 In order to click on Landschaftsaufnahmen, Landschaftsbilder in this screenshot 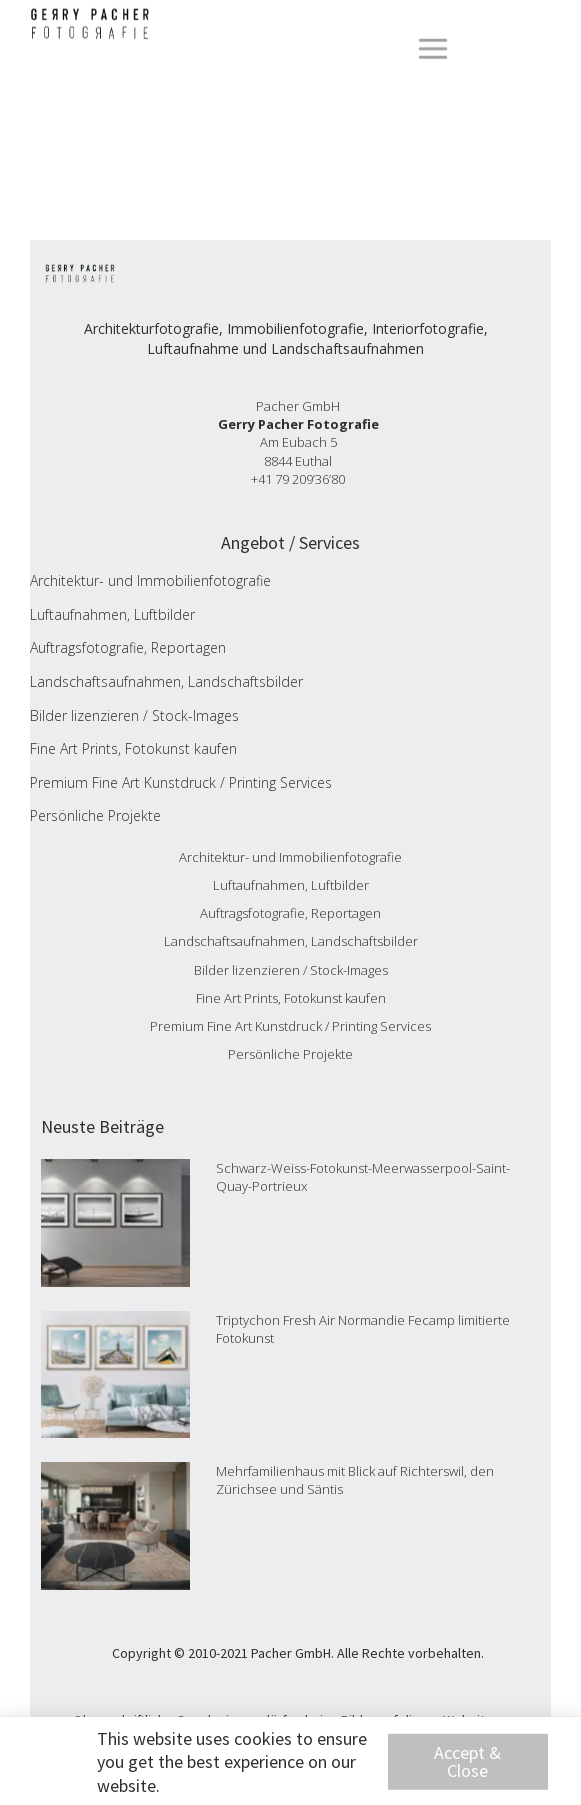, I will do `click(166, 681)`.